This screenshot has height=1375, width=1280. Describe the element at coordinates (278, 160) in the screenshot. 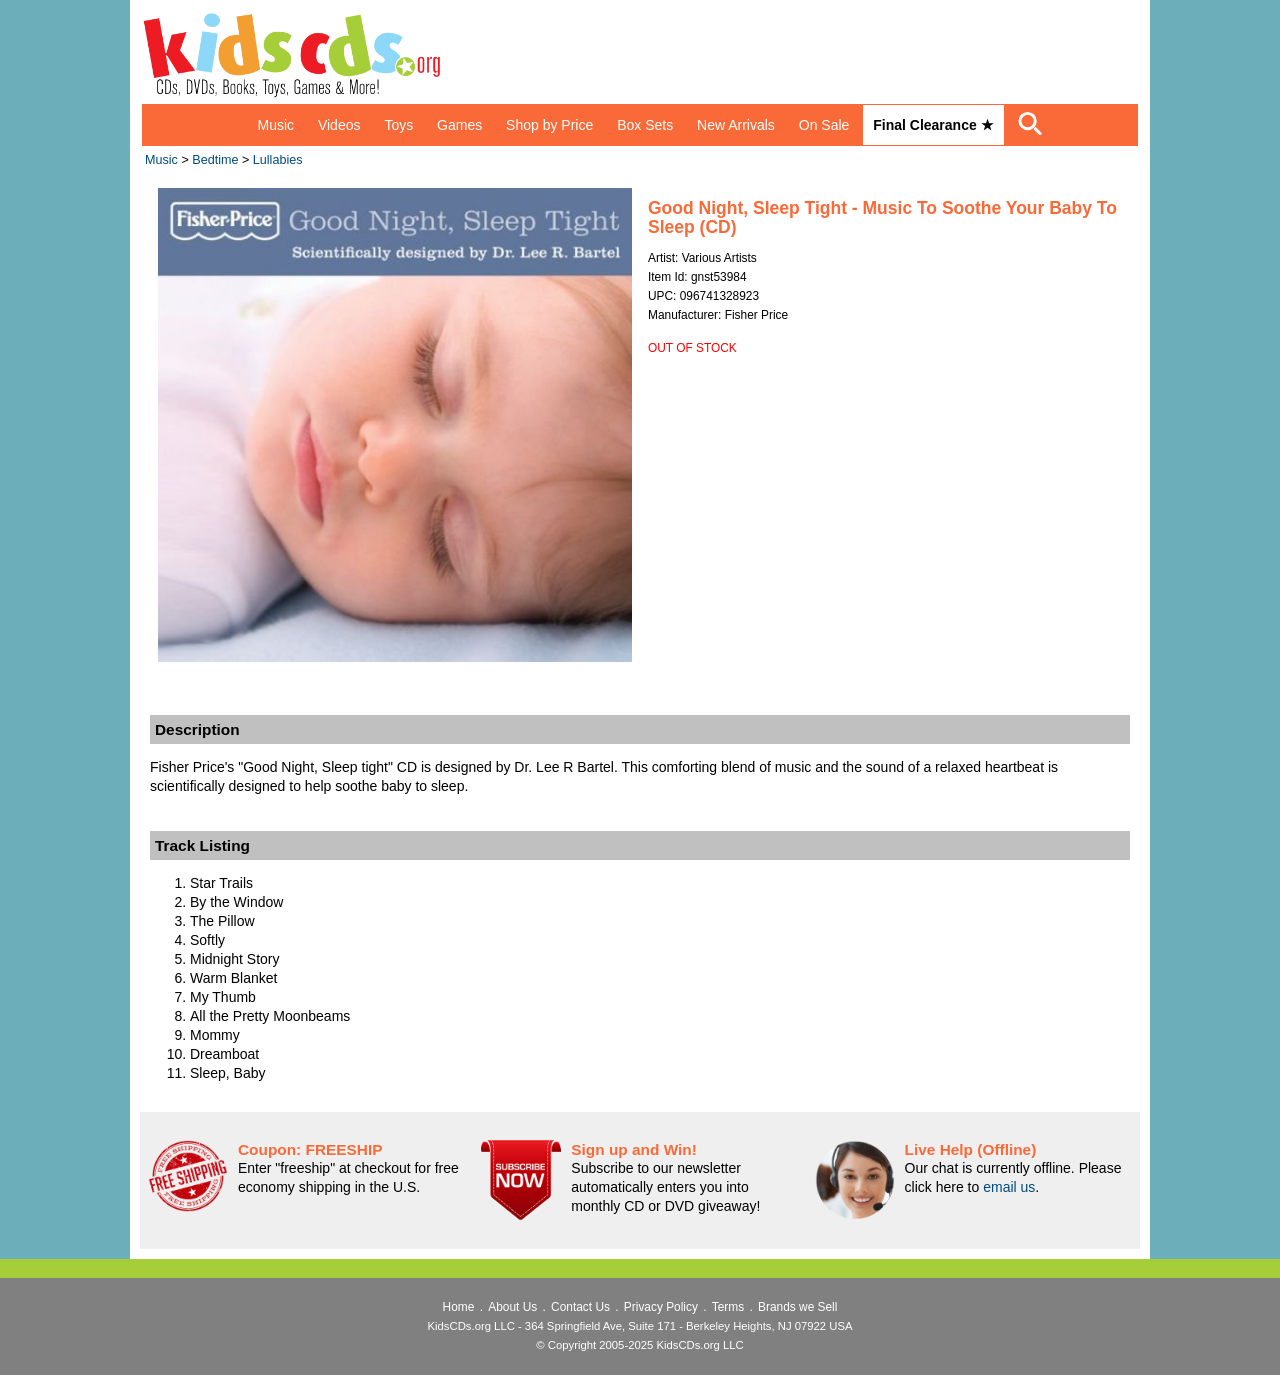

I see `Lullabies` at that location.